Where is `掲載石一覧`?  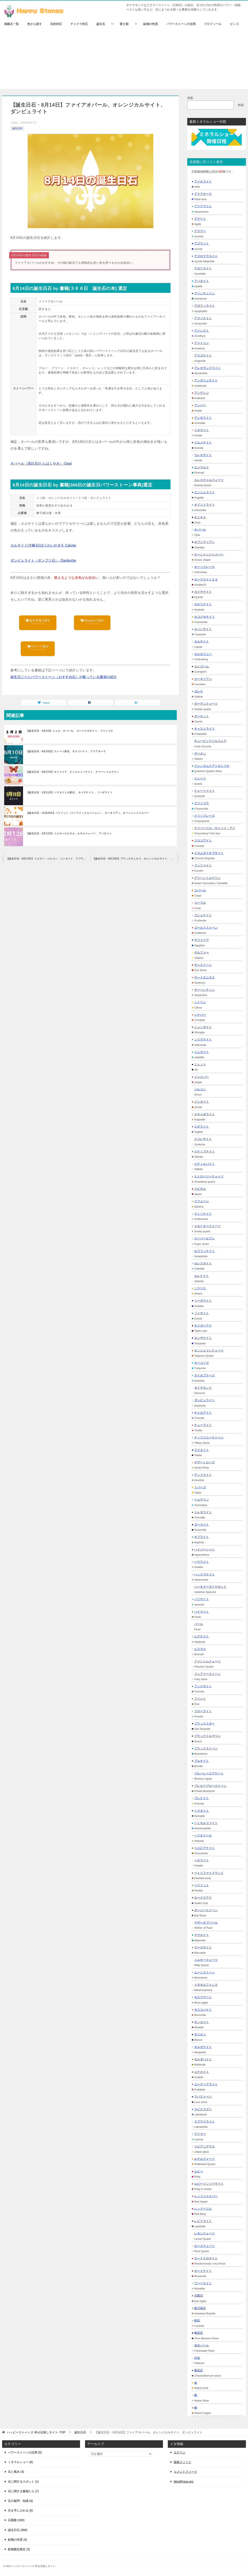
掲載石一覧 is located at coordinates (11, 24).